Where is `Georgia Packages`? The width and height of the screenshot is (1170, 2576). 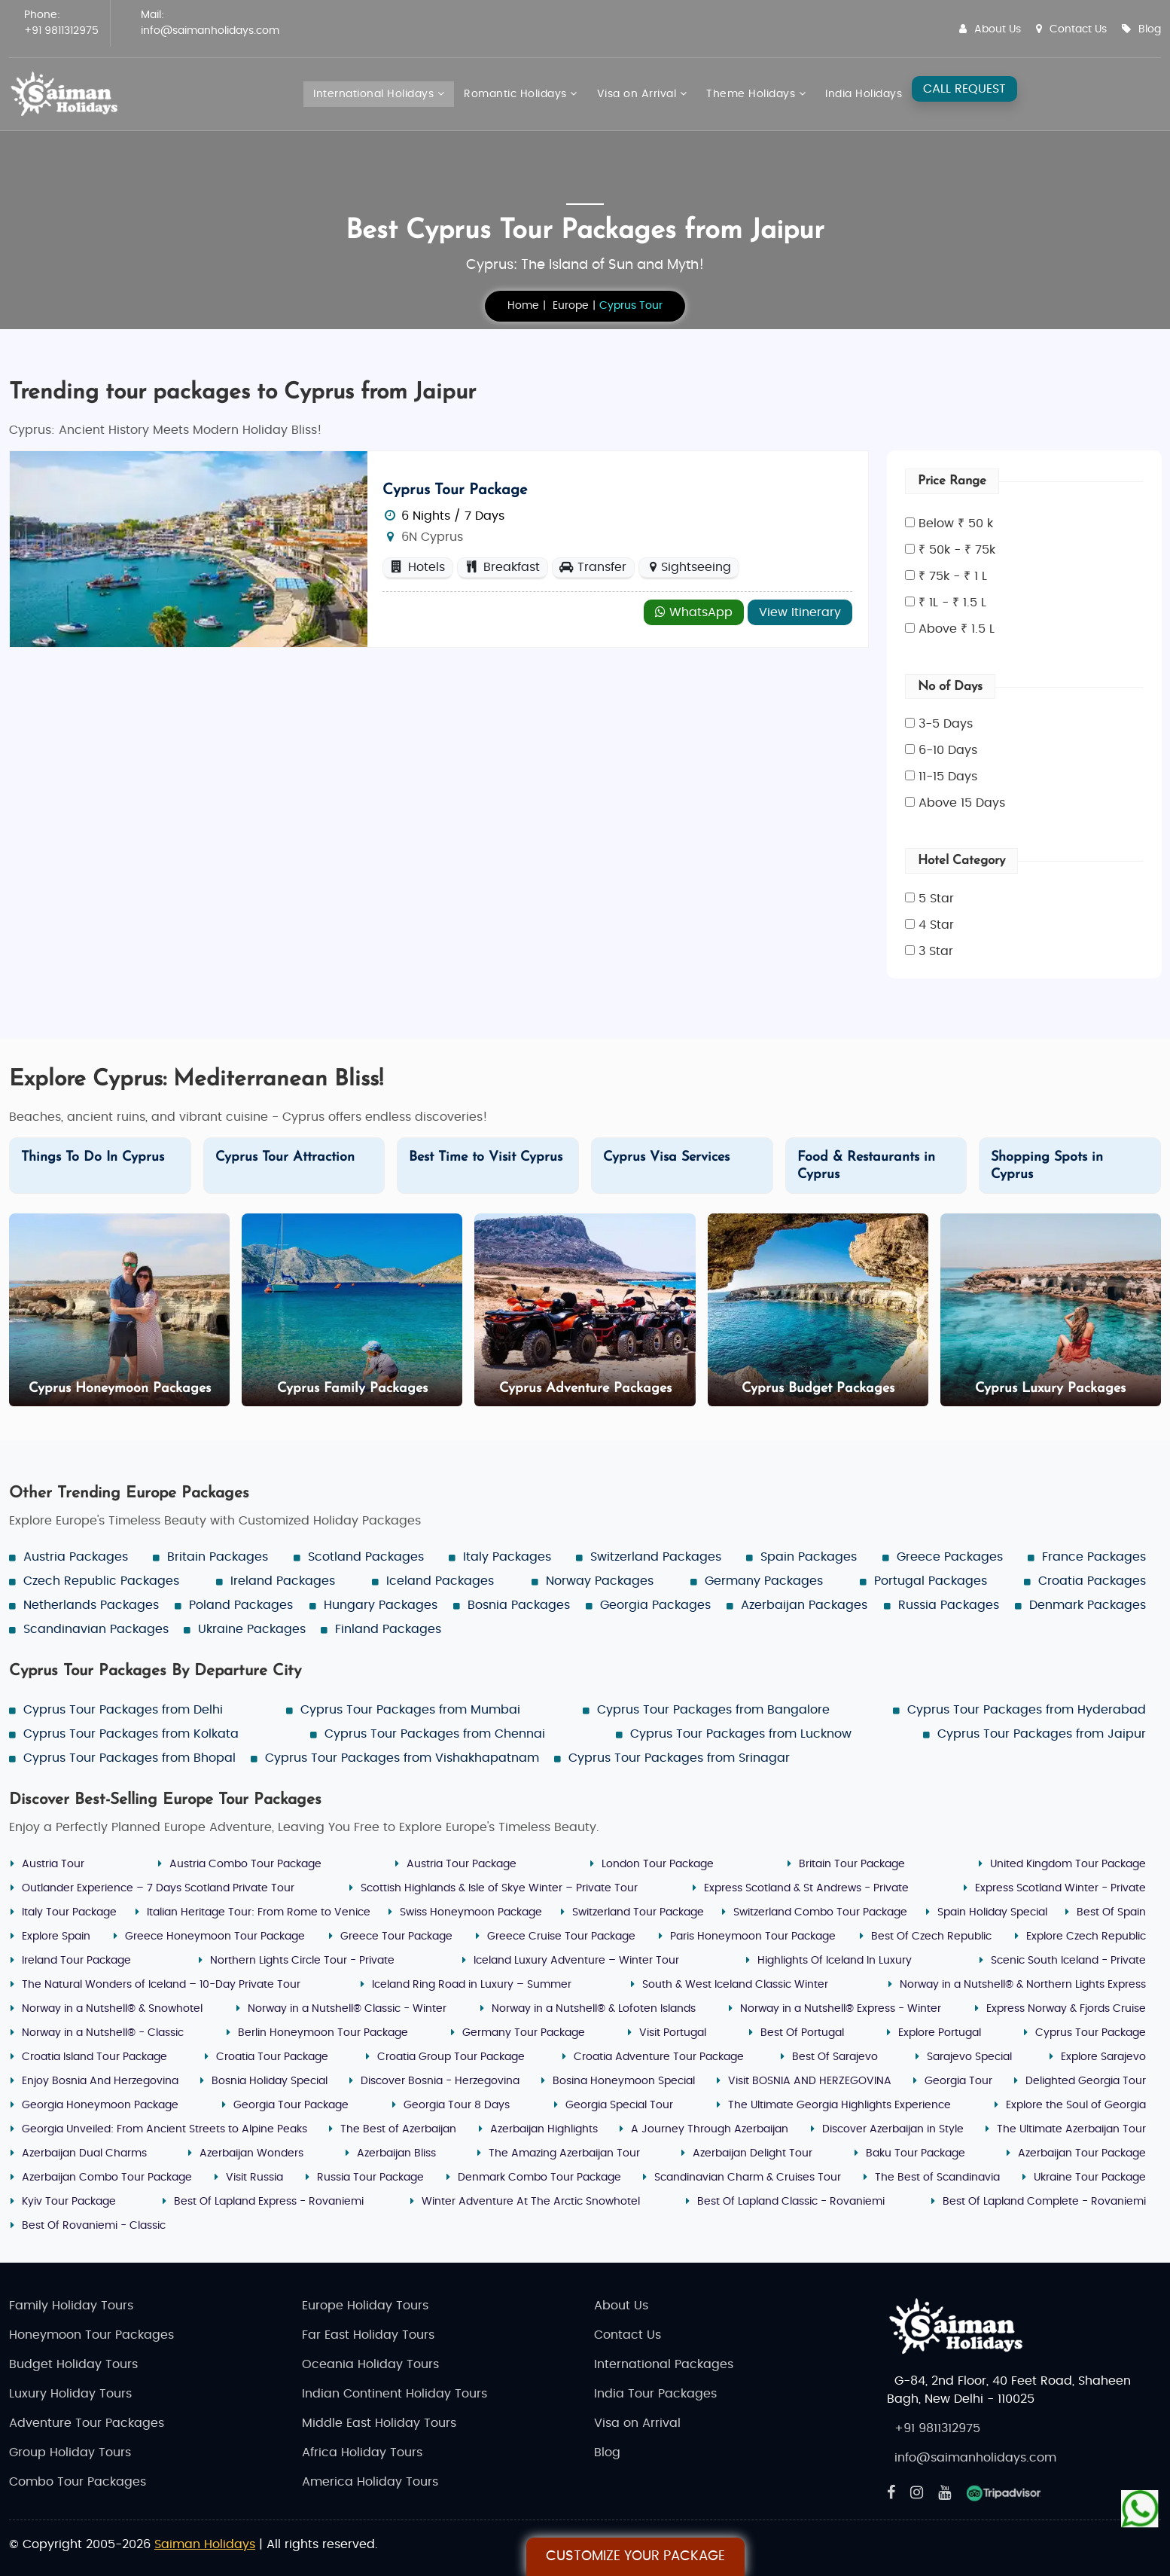
Georgia Packages is located at coordinates (655, 1605).